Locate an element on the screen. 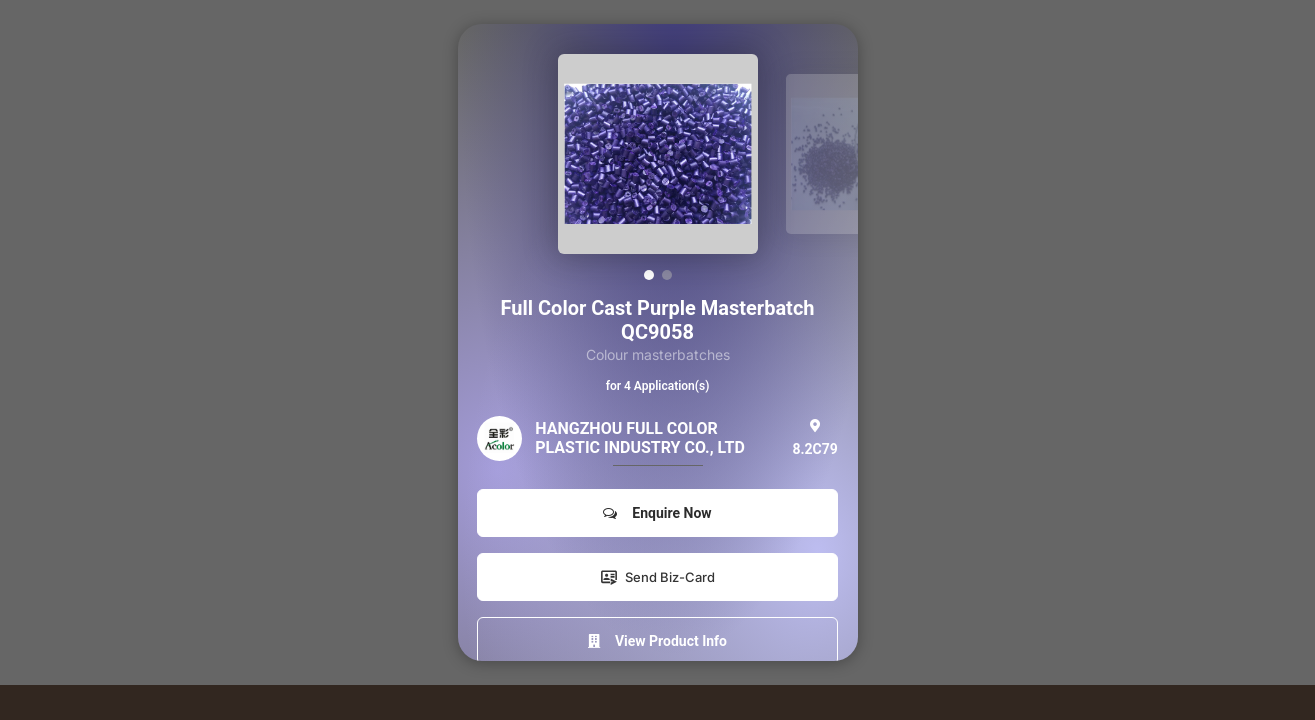 This screenshot has width=1315, height=720. HANGZHOU FULL COLOR PLASTIC INDUSTRY CO., LTD is located at coordinates (640, 438).